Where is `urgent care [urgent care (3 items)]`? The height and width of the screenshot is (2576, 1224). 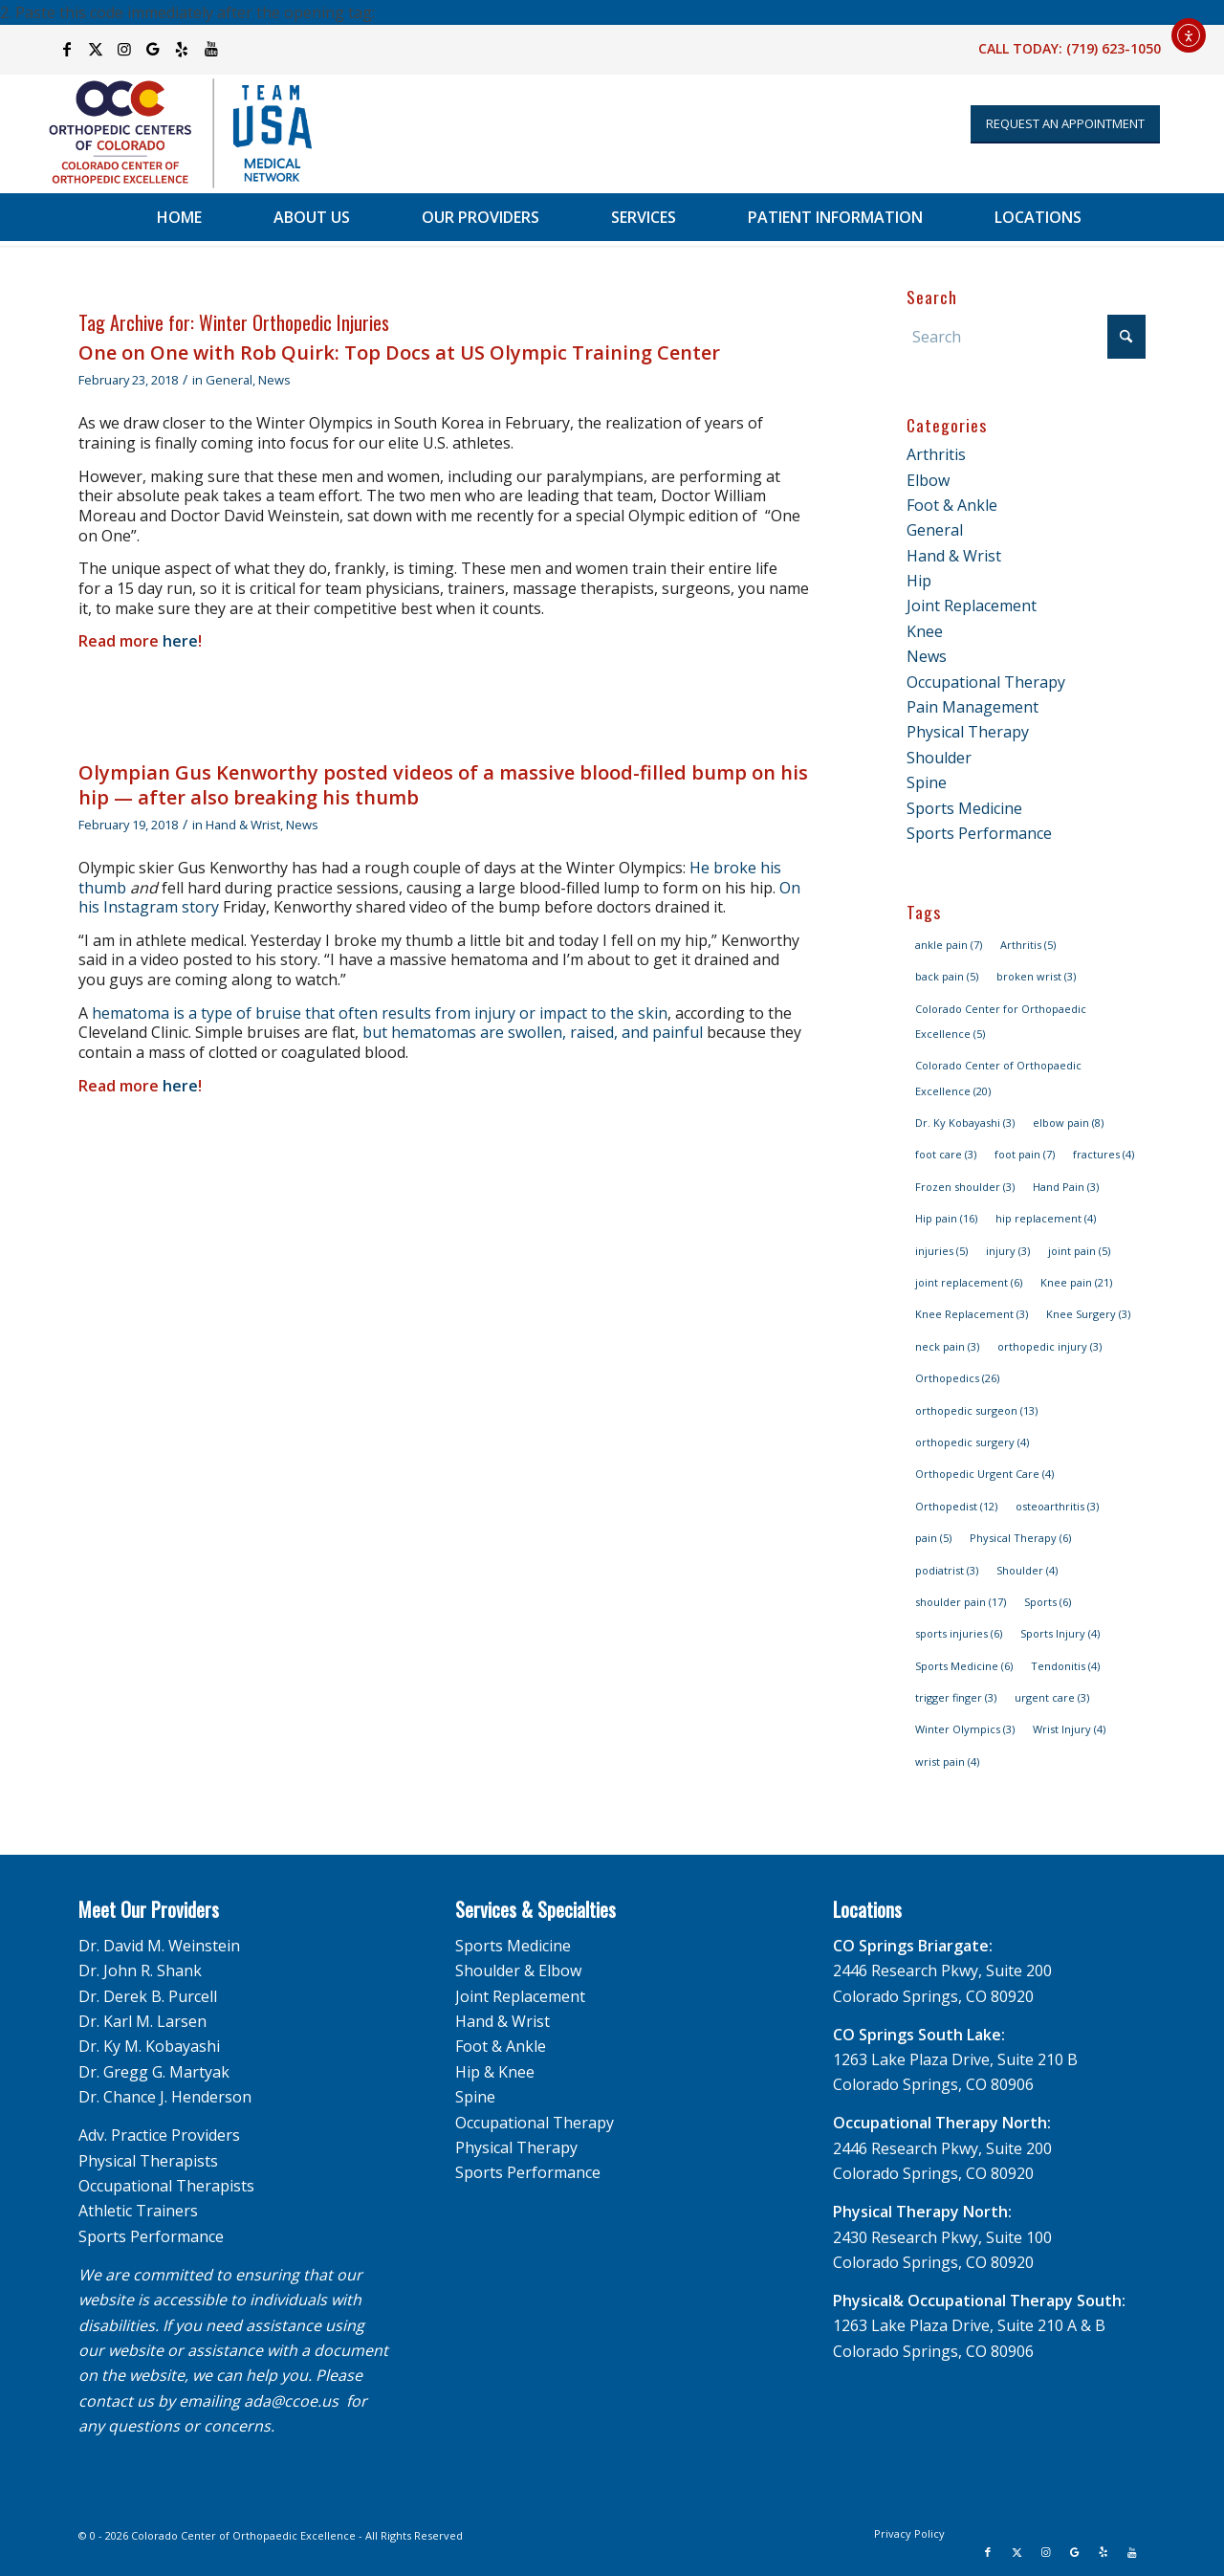
urgent care [urgent care (3 items)] is located at coordinates (1052, 1697).